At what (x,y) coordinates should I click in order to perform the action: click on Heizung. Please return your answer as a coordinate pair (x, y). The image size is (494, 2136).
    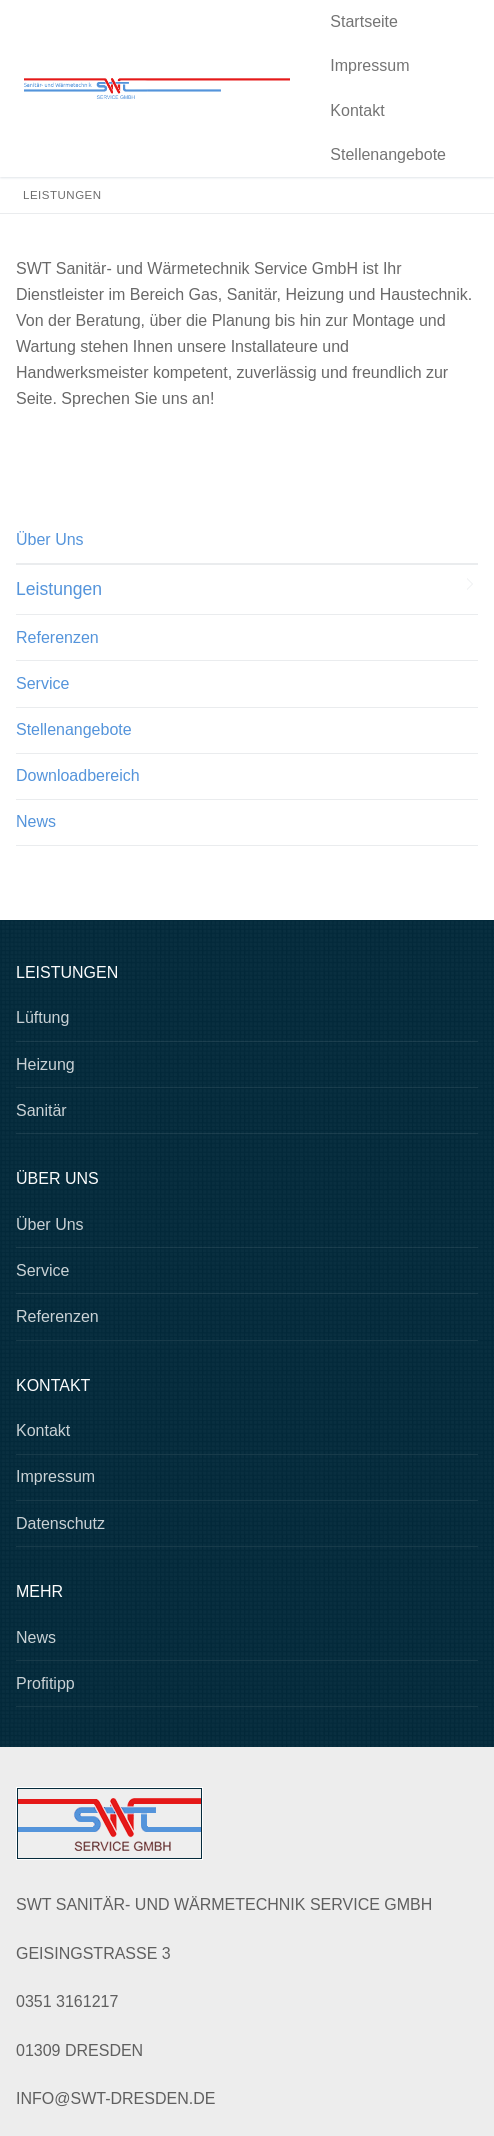
    Looking at the image, I should click on (45, 1064).